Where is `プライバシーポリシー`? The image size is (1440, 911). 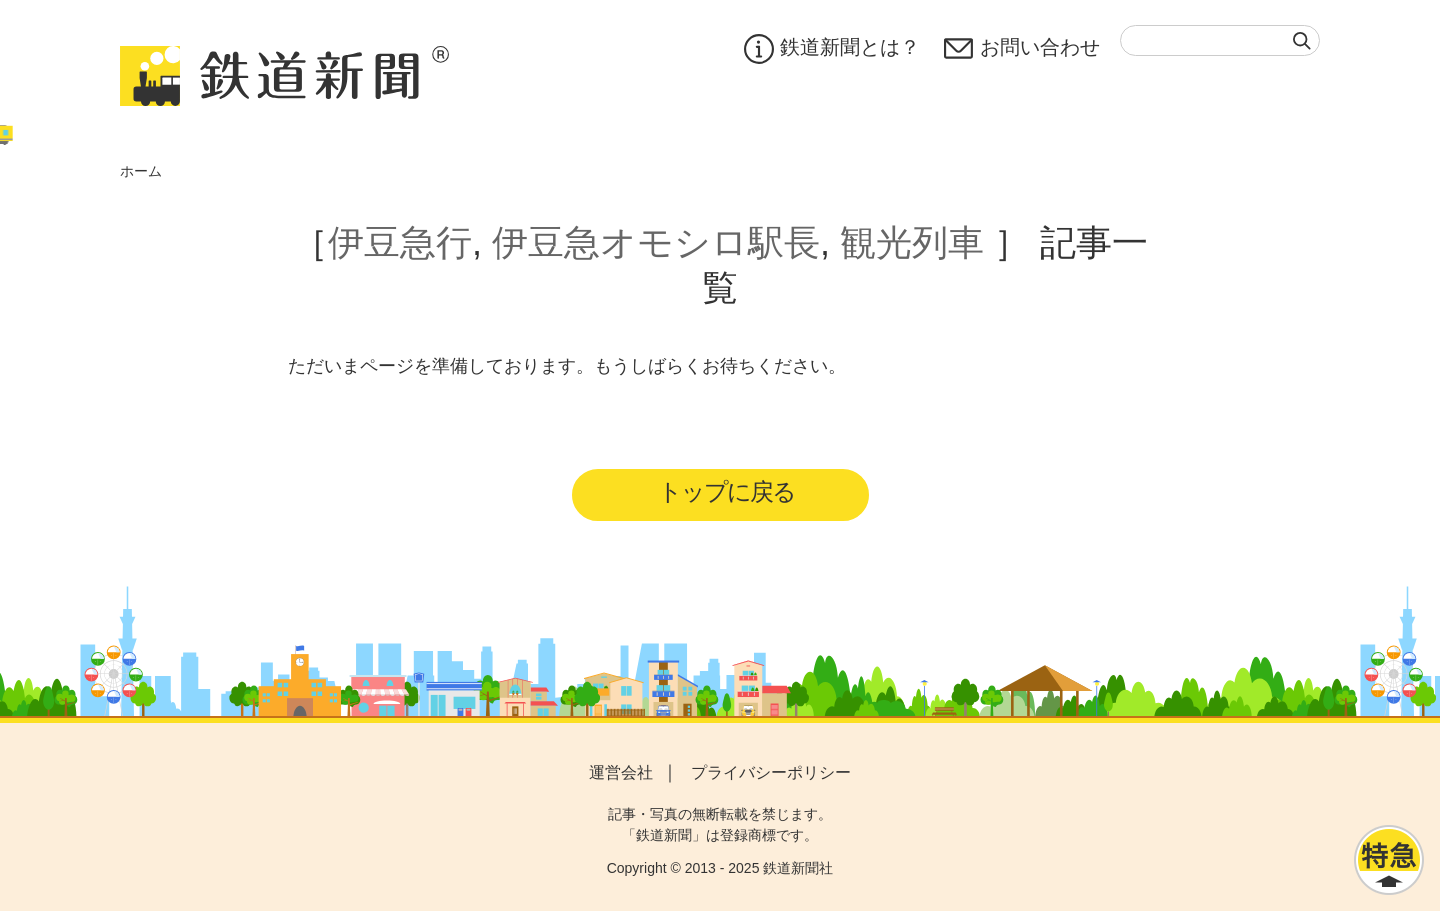
プライバシーポリシー is located at coordinates (771, 772).